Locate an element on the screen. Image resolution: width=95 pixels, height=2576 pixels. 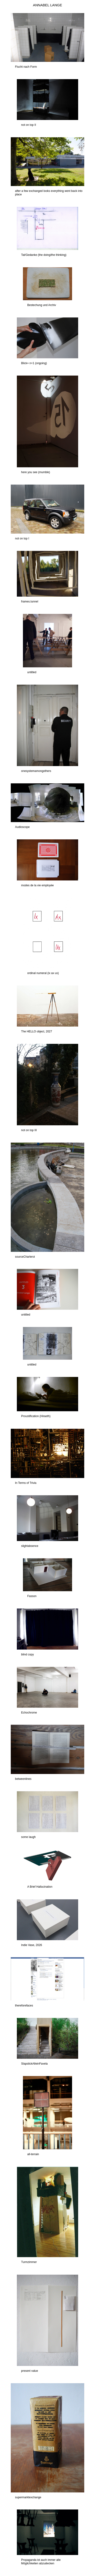
untitled is located at coordinates (31, 672).